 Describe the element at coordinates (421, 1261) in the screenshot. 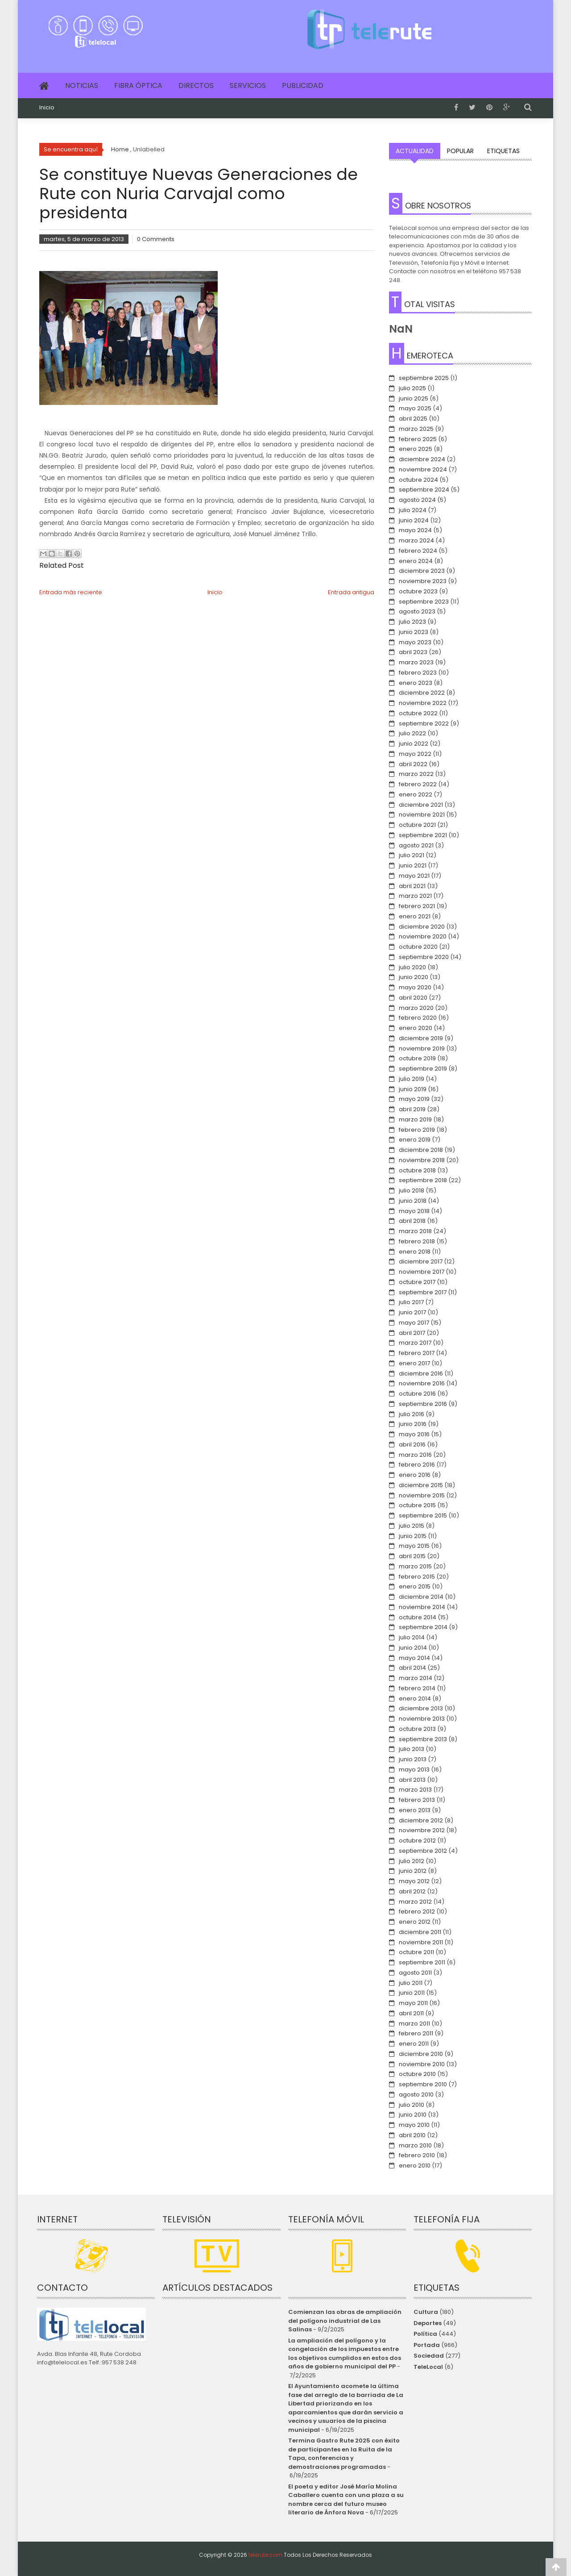

I see `diciembre 2017` at that location.